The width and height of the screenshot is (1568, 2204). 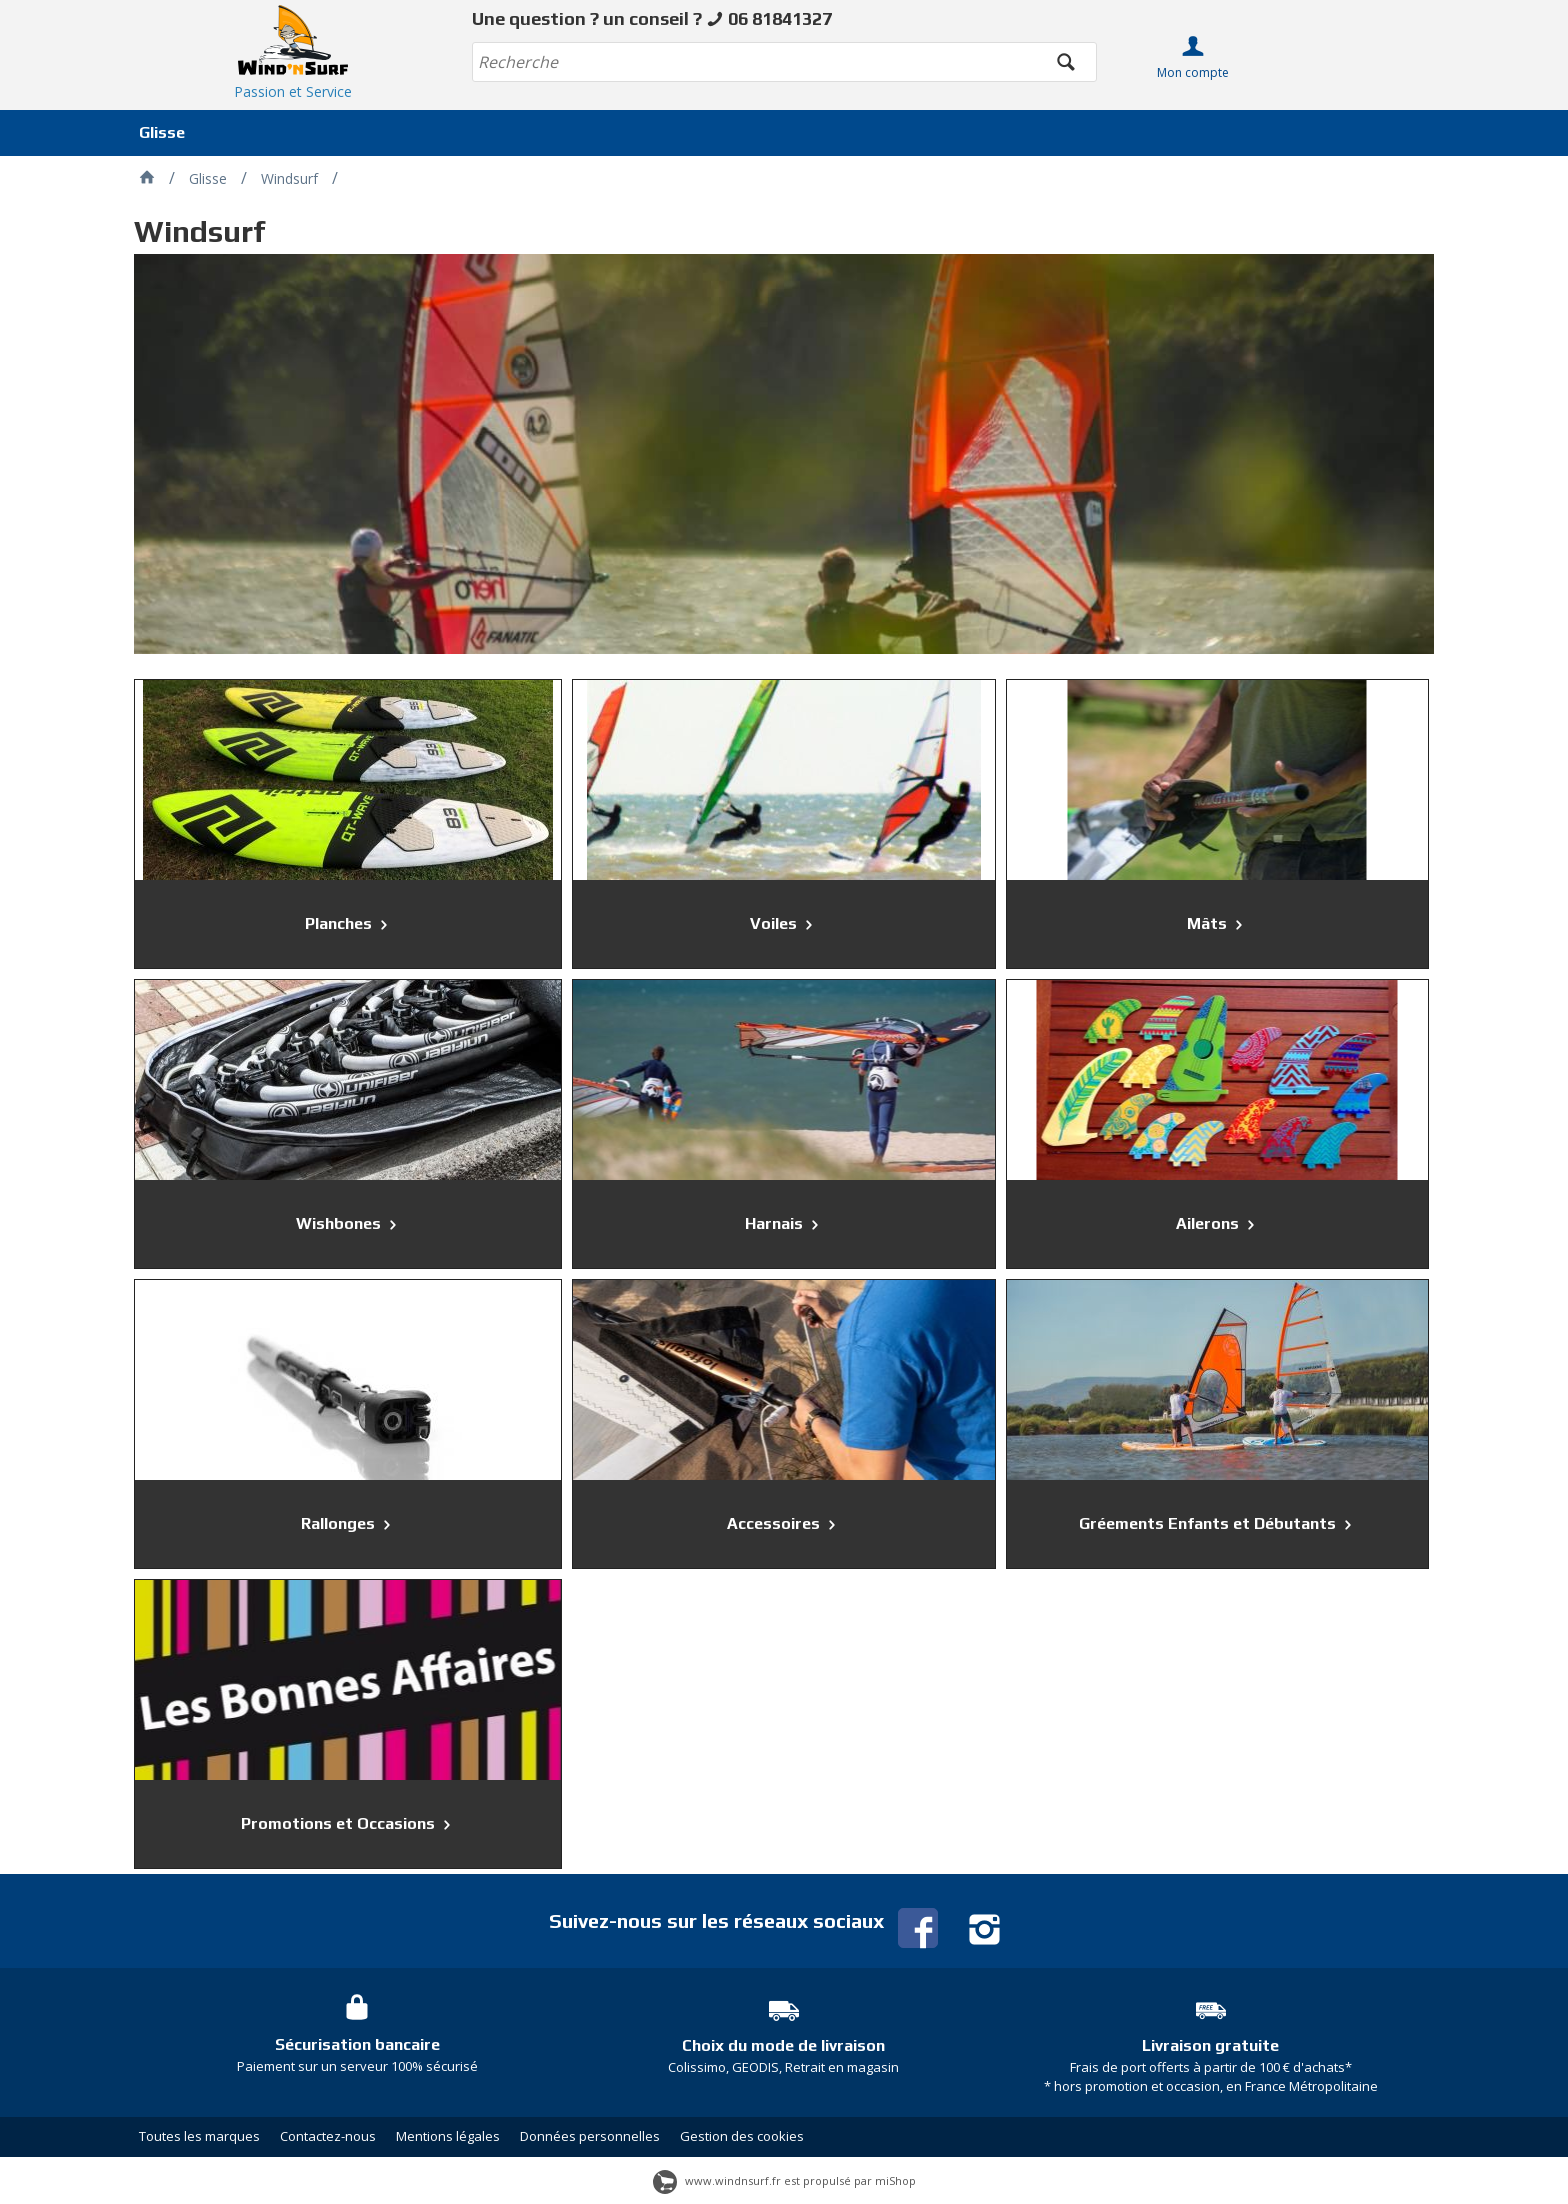 I want to click on Toutes les marques, so click(x=199, y=2136).